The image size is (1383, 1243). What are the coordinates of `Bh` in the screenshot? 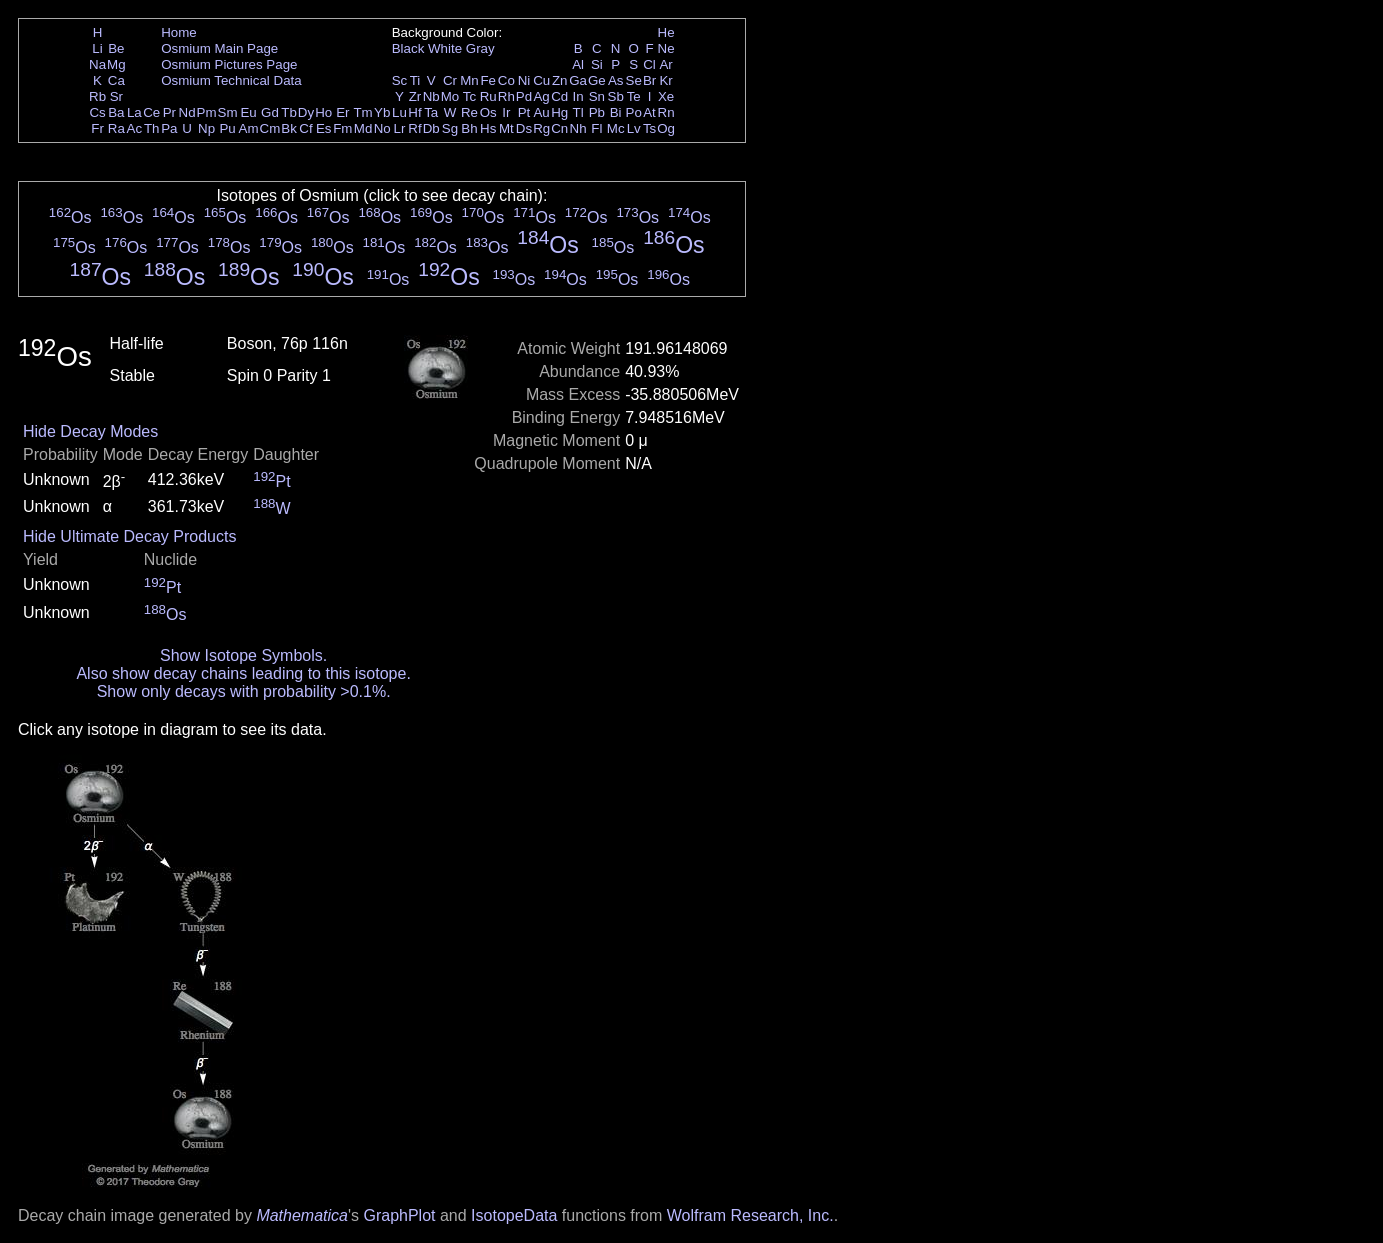 It's located at (469, 128).